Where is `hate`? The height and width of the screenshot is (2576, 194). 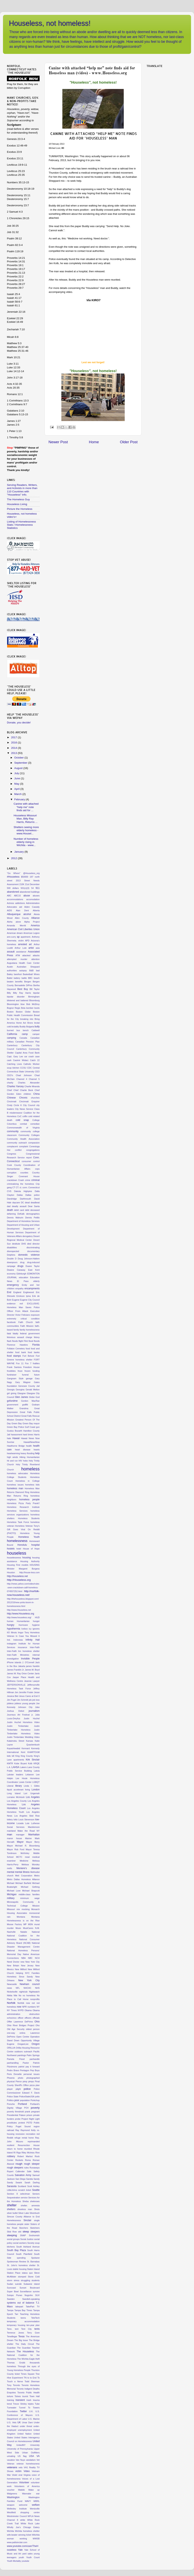
hate is located at coordinates (9, 1438).